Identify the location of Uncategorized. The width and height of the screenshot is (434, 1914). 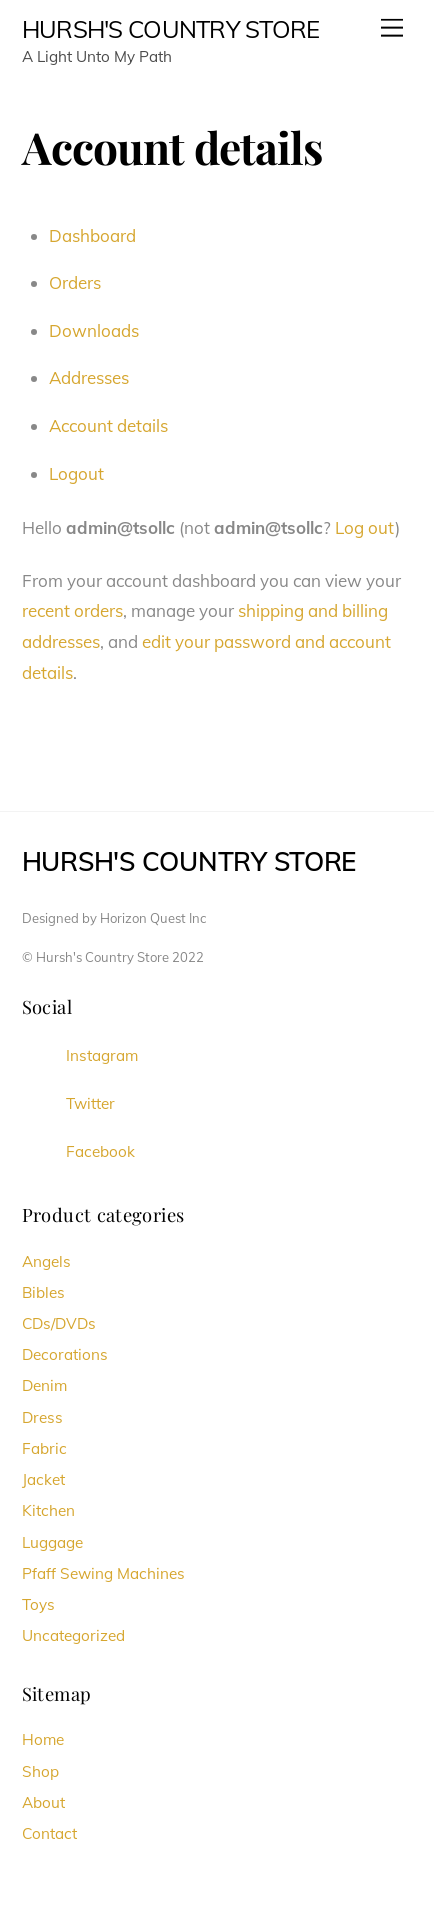
(73, 1635).